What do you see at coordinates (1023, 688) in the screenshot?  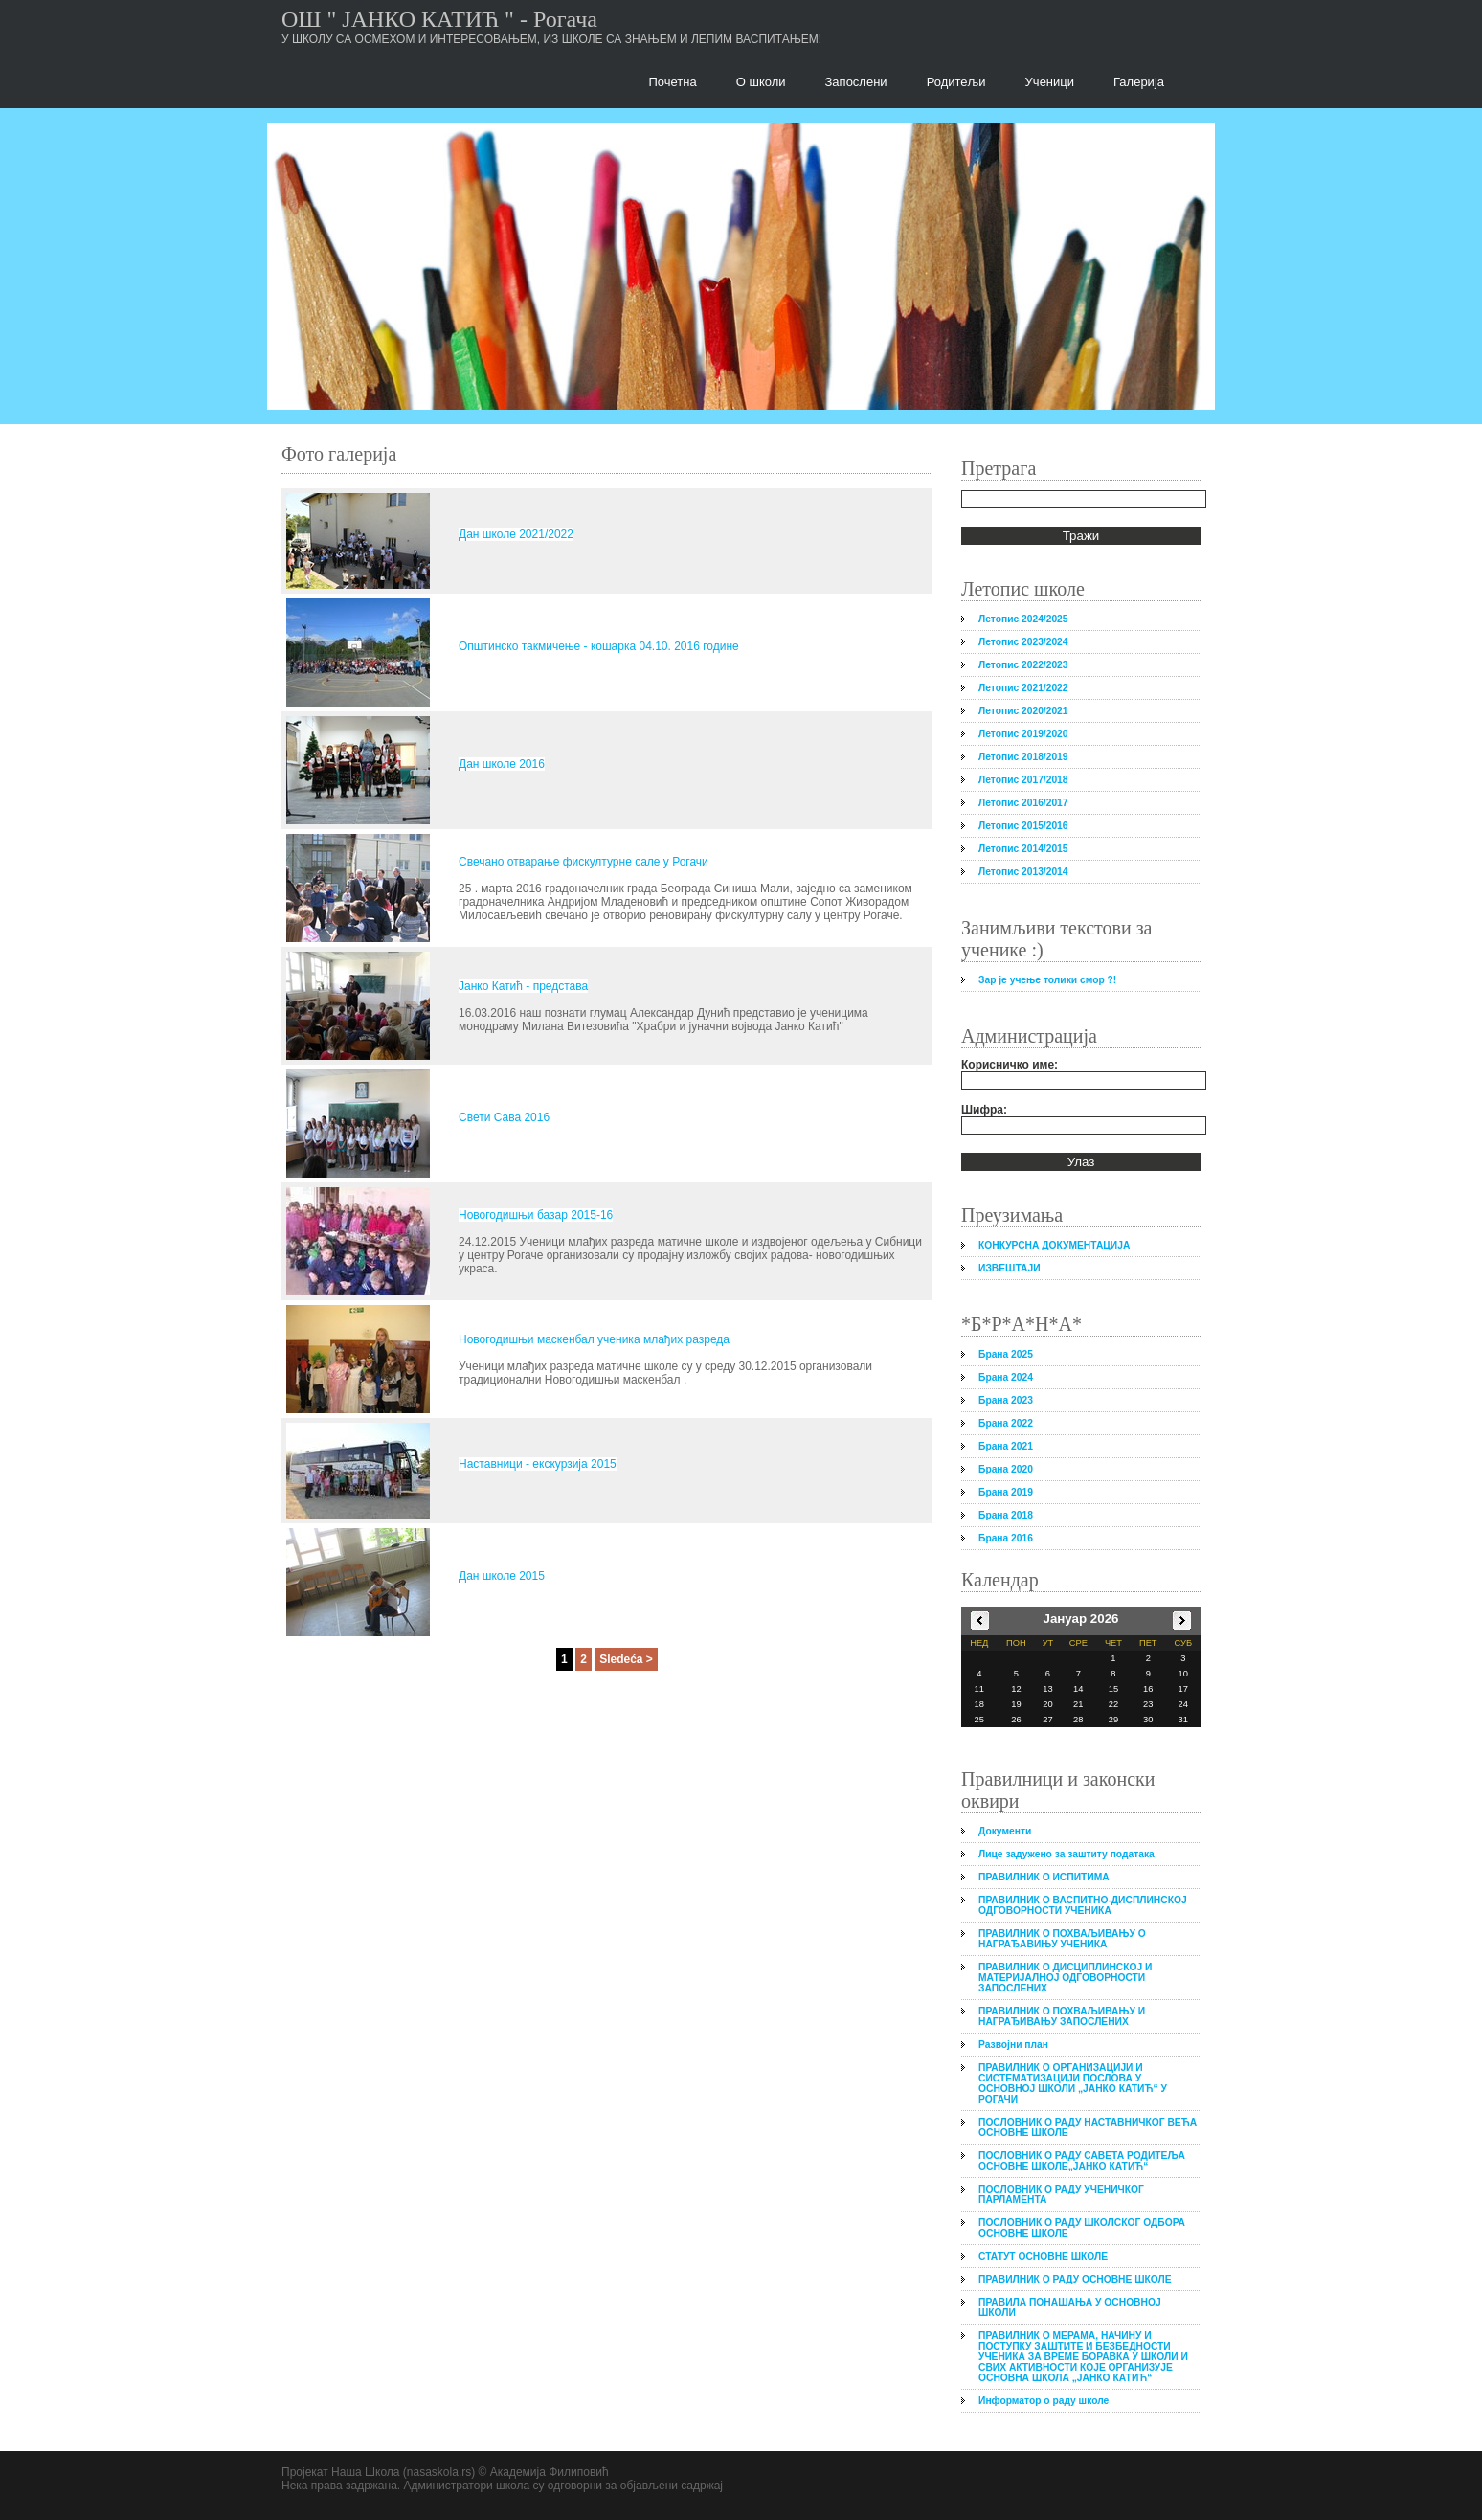 I see `Летопис 2021/2022` at bounding box center [1023, 688].